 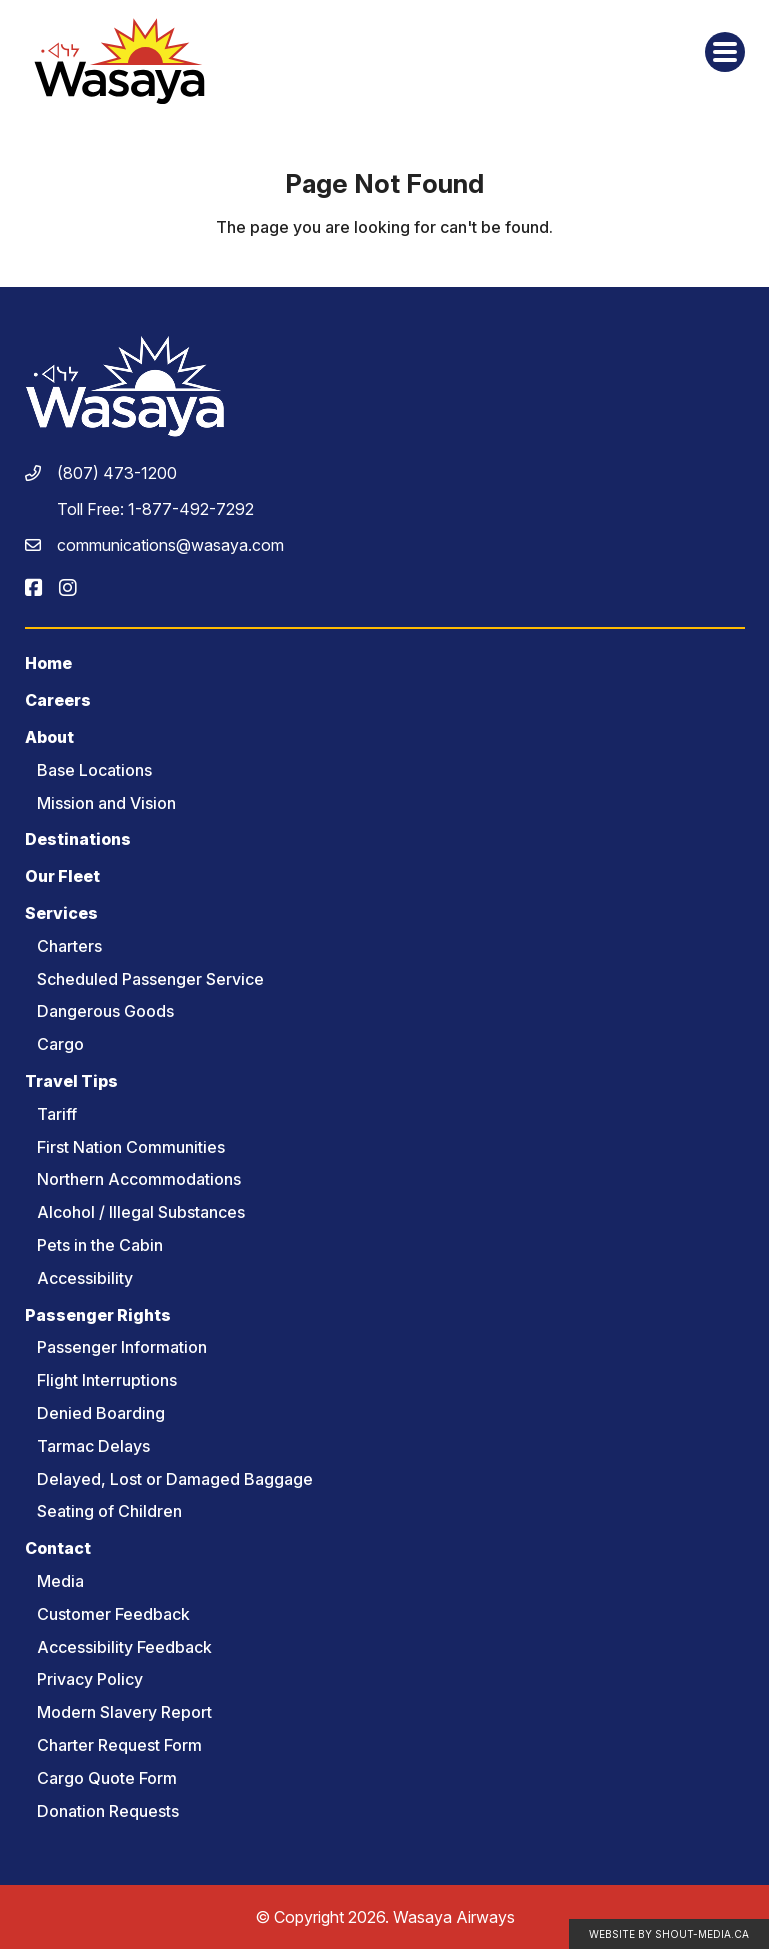 What do you see at coordinates (100, 1245) in the screenshot?
I see `Pets in the Cabin` at bounding box center [100, 1245].